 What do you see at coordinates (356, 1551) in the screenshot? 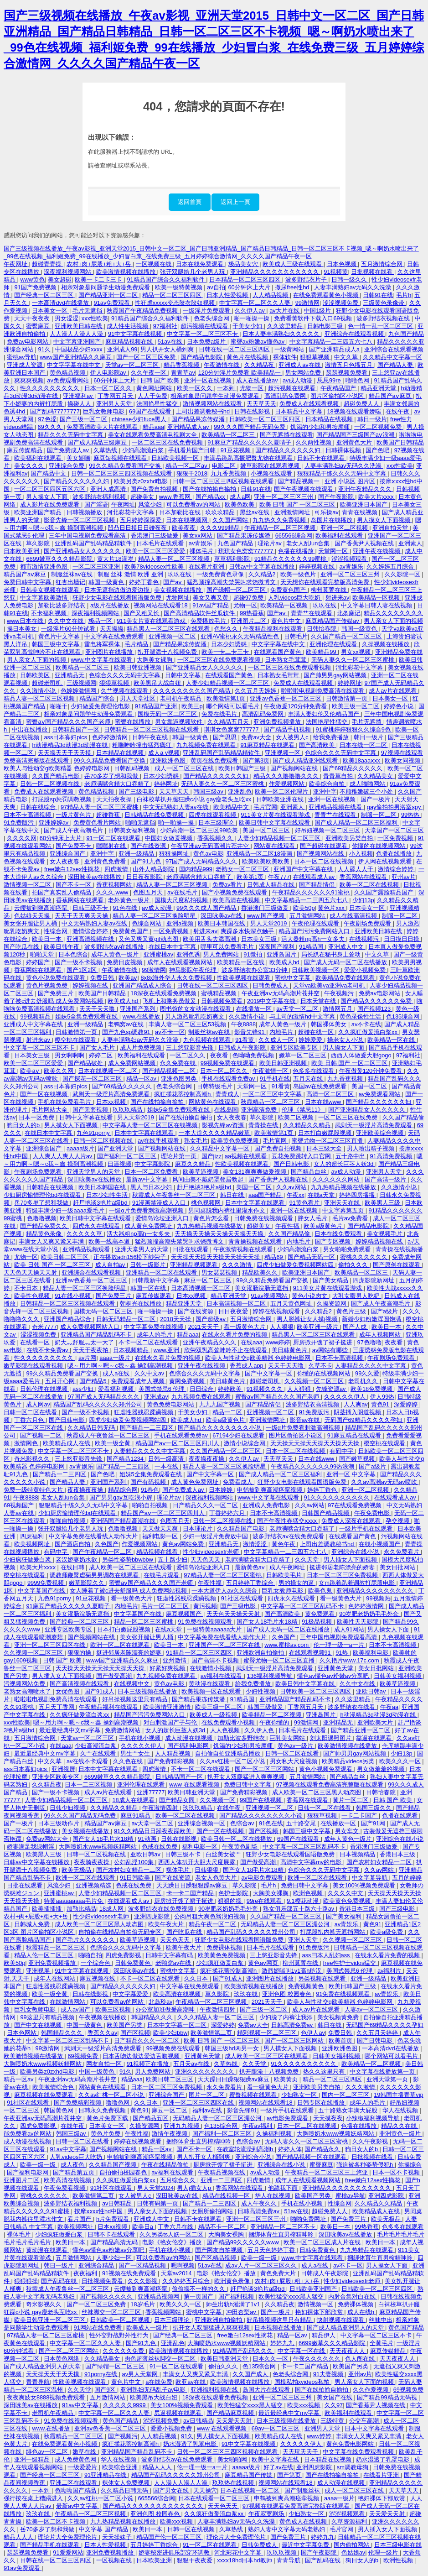
I see `亚洲综合在线小说` at bounding box center [356, 1551].